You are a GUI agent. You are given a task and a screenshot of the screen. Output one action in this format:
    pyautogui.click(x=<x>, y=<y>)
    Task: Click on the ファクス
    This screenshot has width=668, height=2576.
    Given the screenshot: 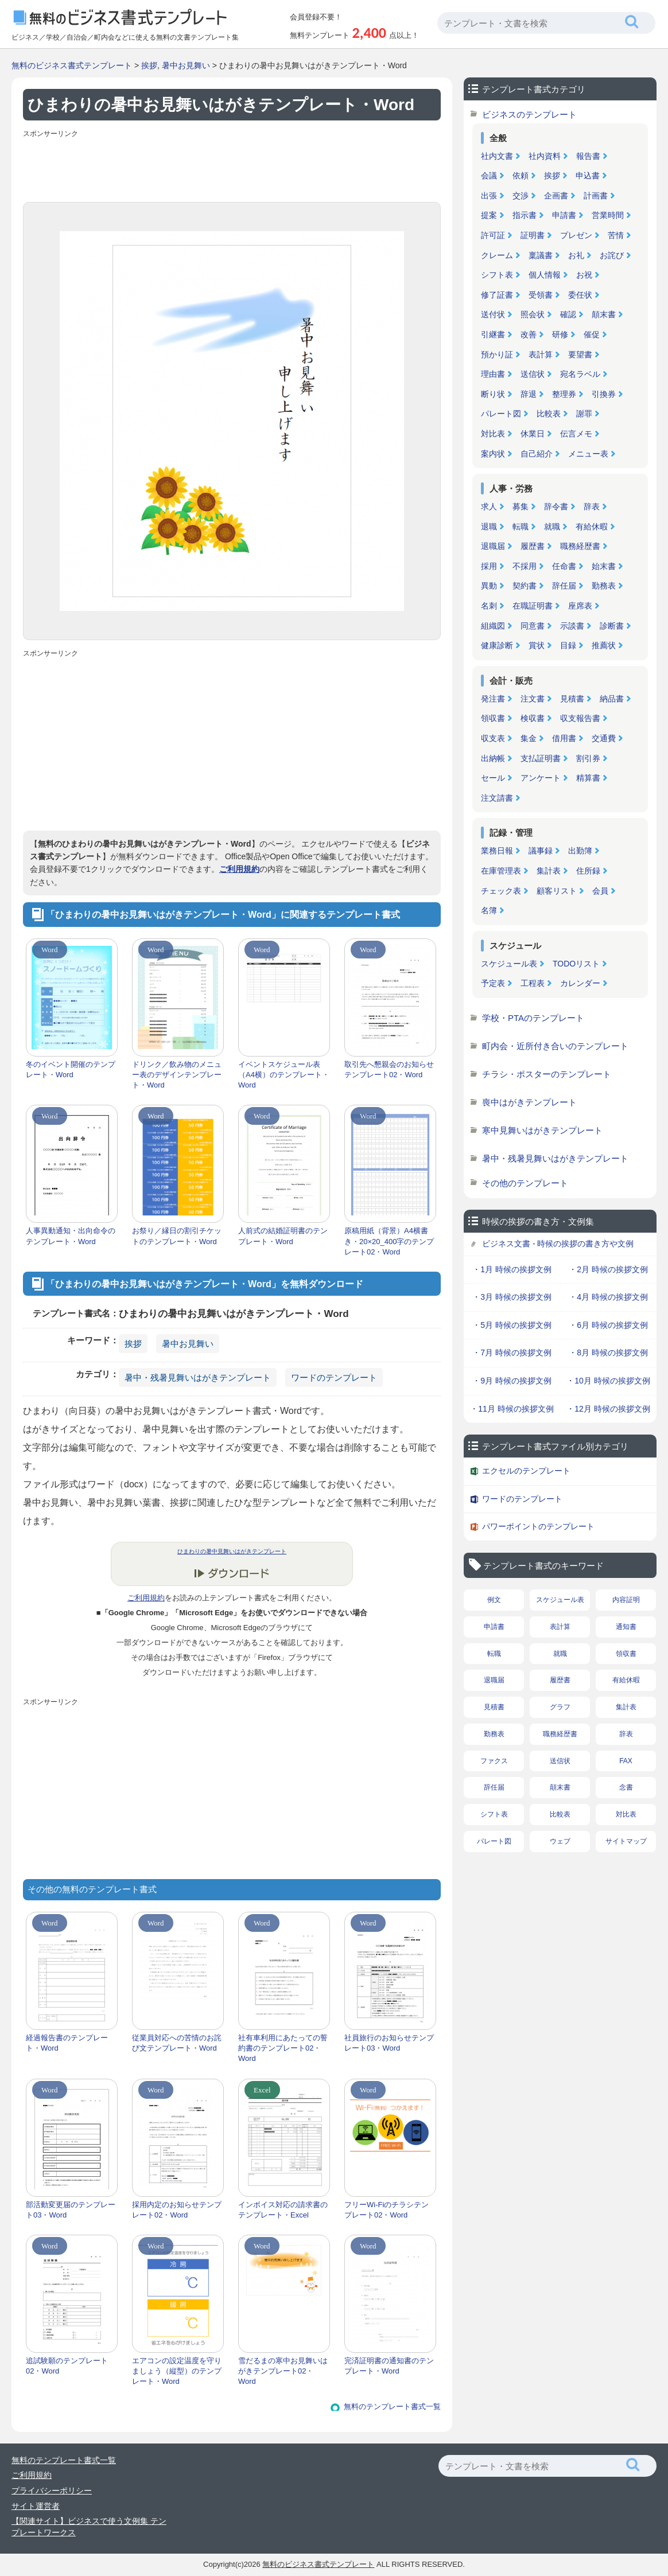 What is the action you would take?
    pyautogui.click(x=494, y=1761)
    